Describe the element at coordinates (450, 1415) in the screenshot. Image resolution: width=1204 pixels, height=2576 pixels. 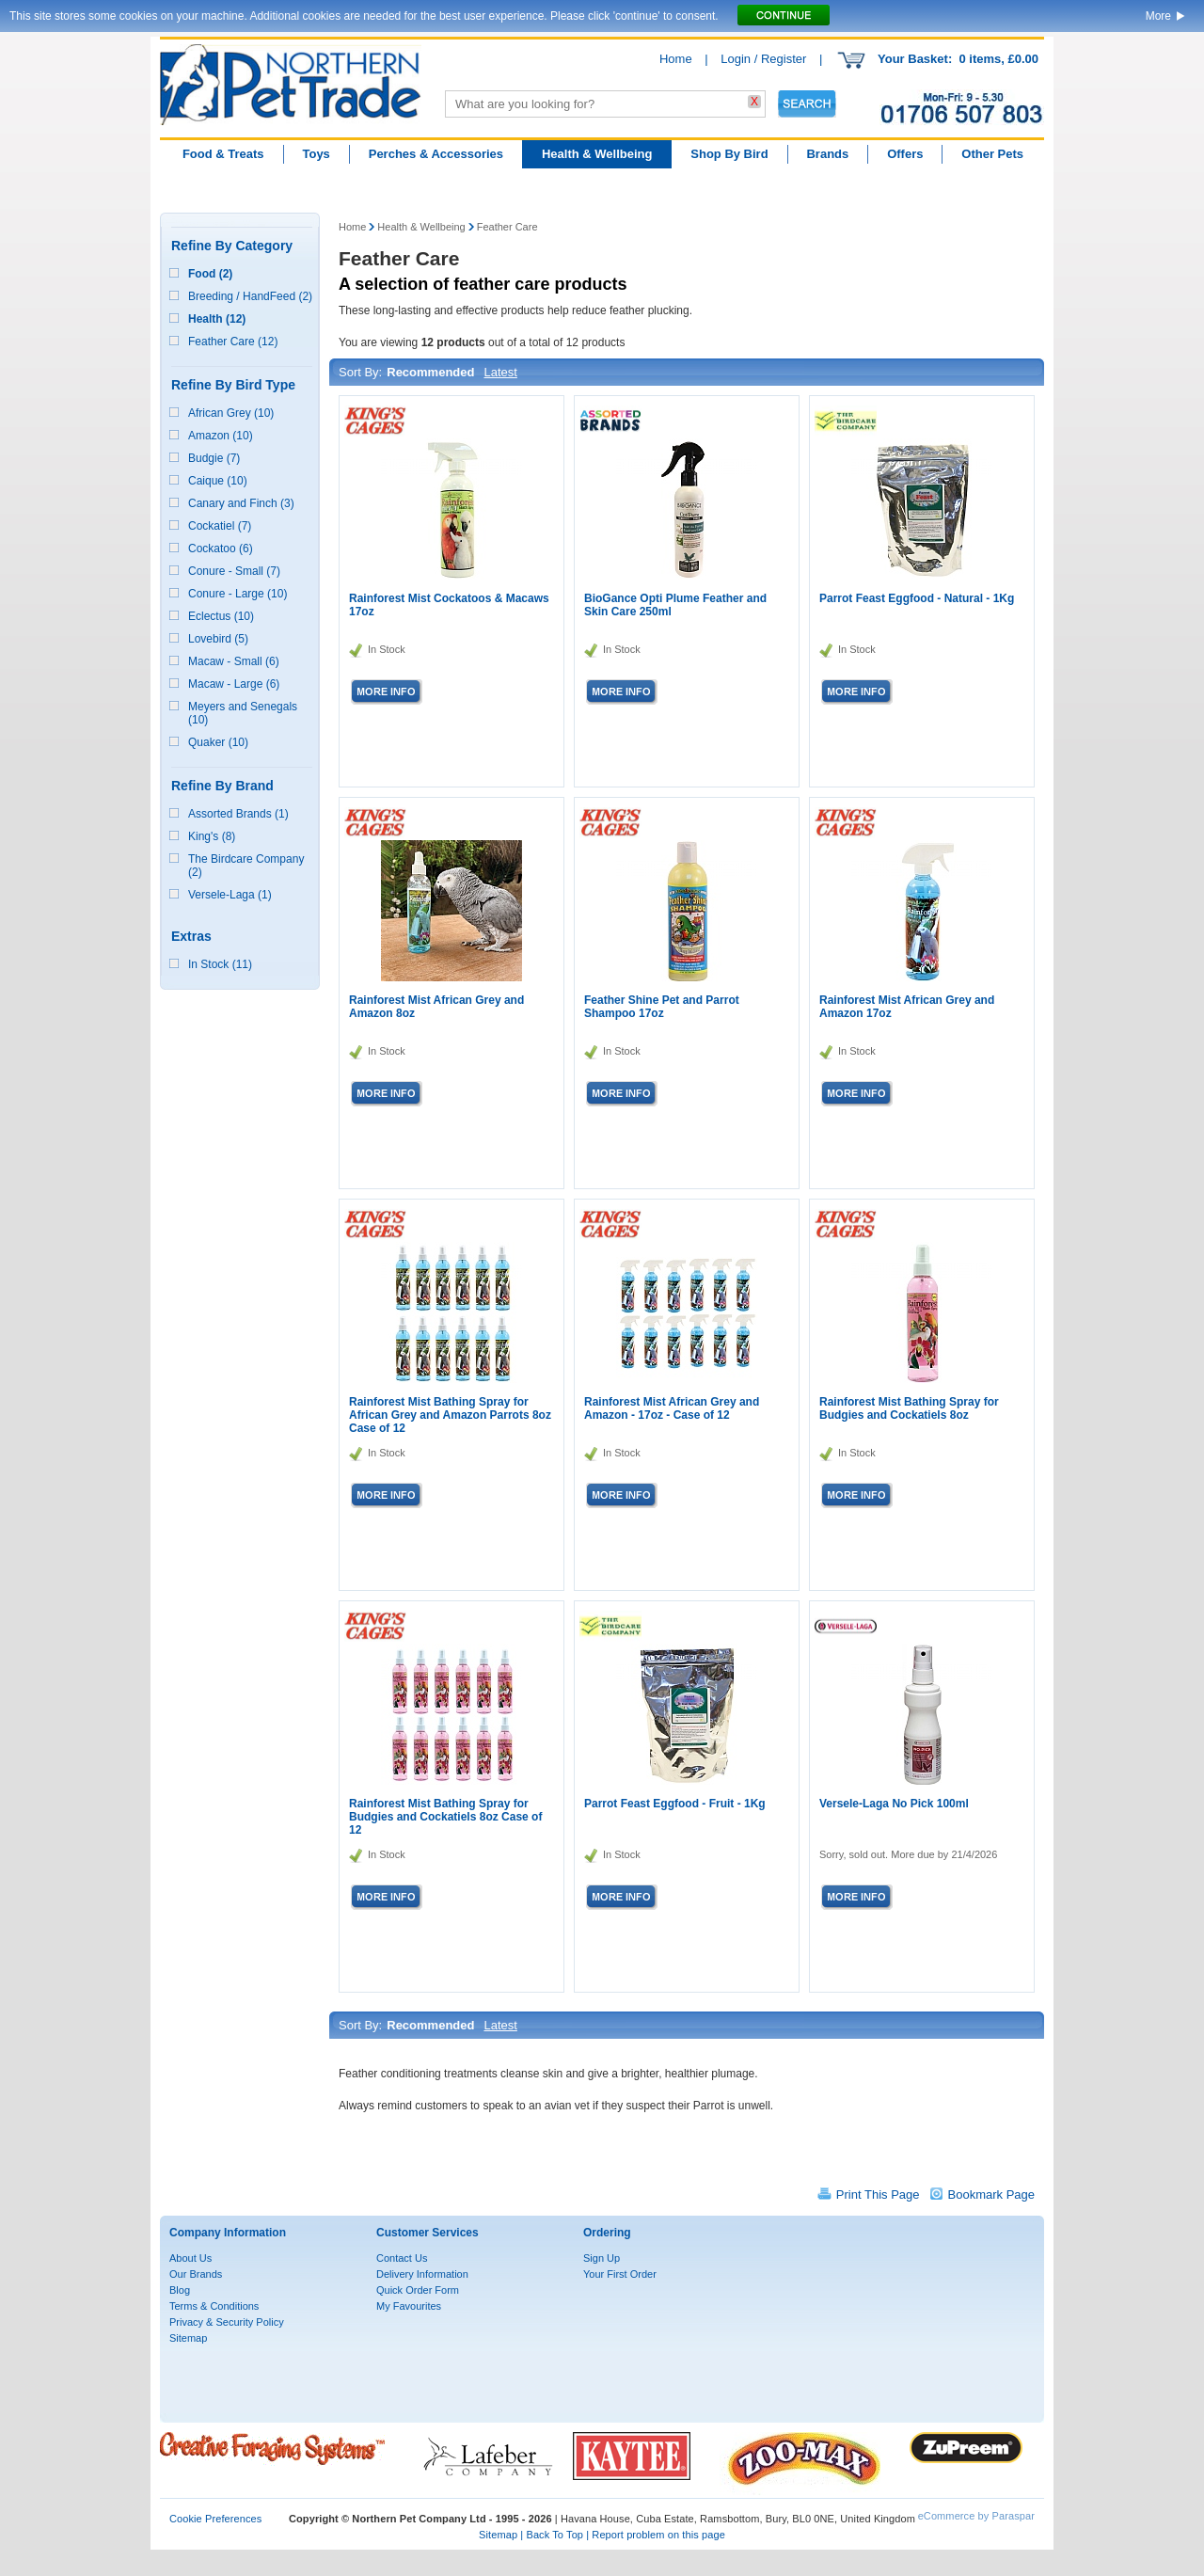
I see `Rainforest Mist Bathing Spray for African Grey and Amazon Parrots 8oz Case of 12` at that location.